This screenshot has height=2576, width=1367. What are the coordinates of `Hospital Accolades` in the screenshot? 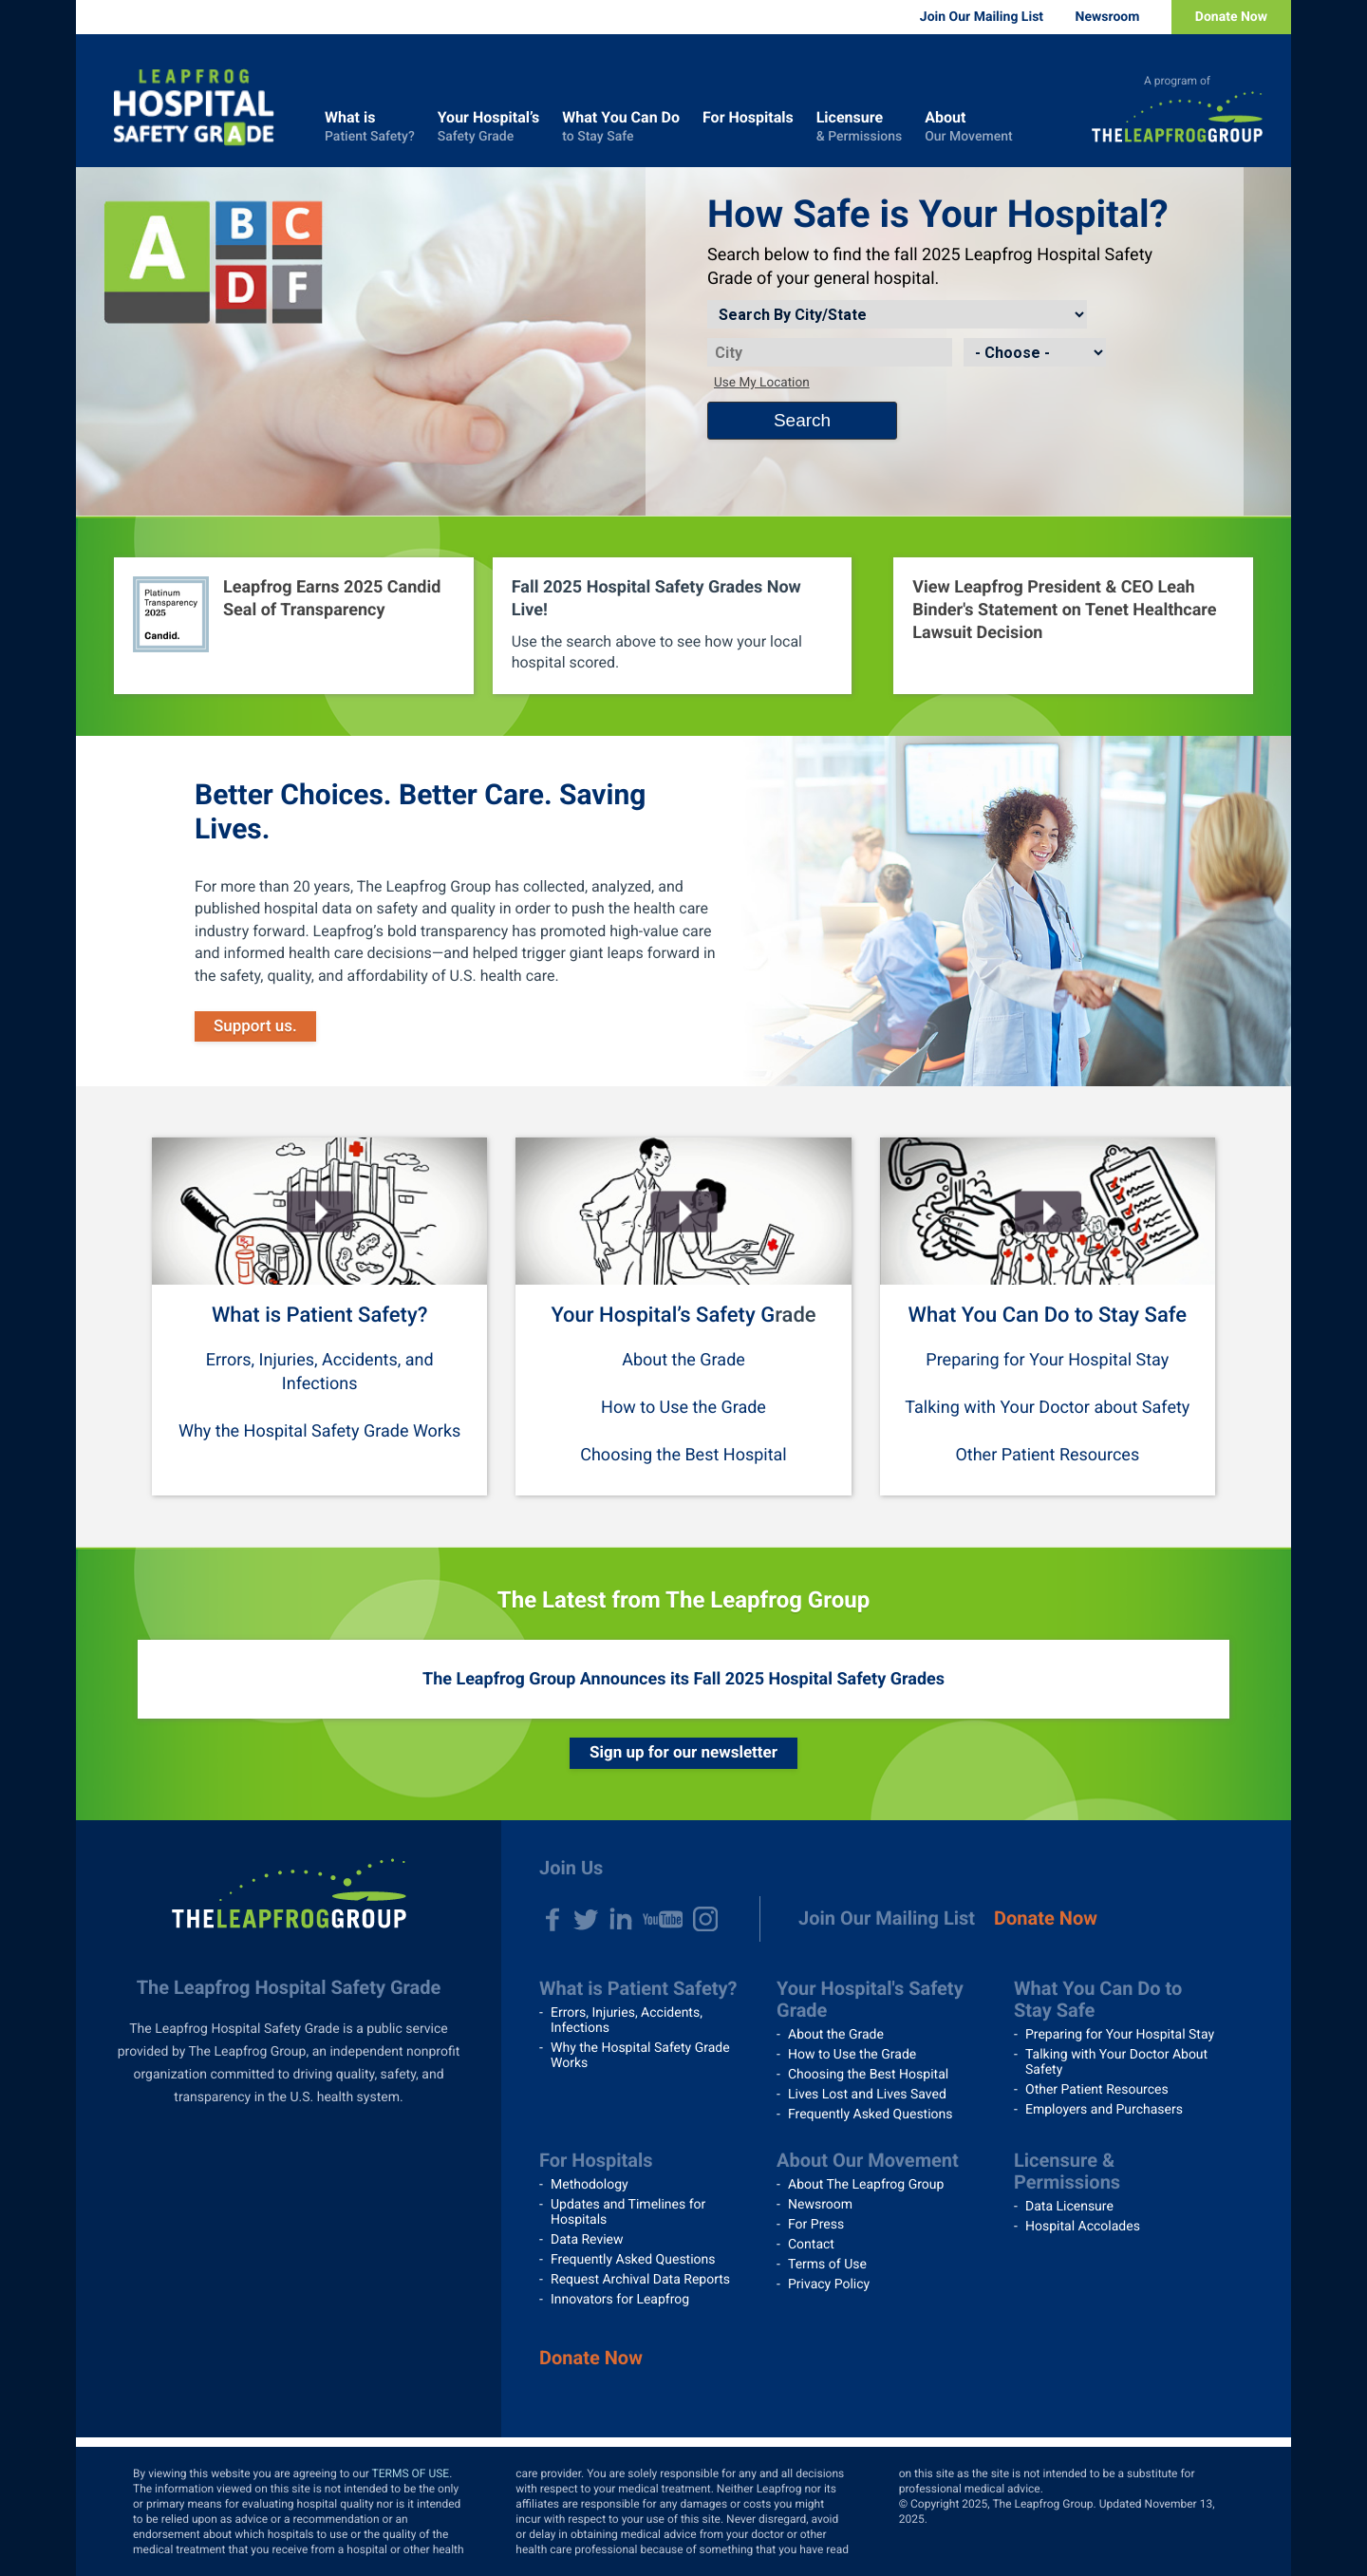 It's located at (1082, 2226).